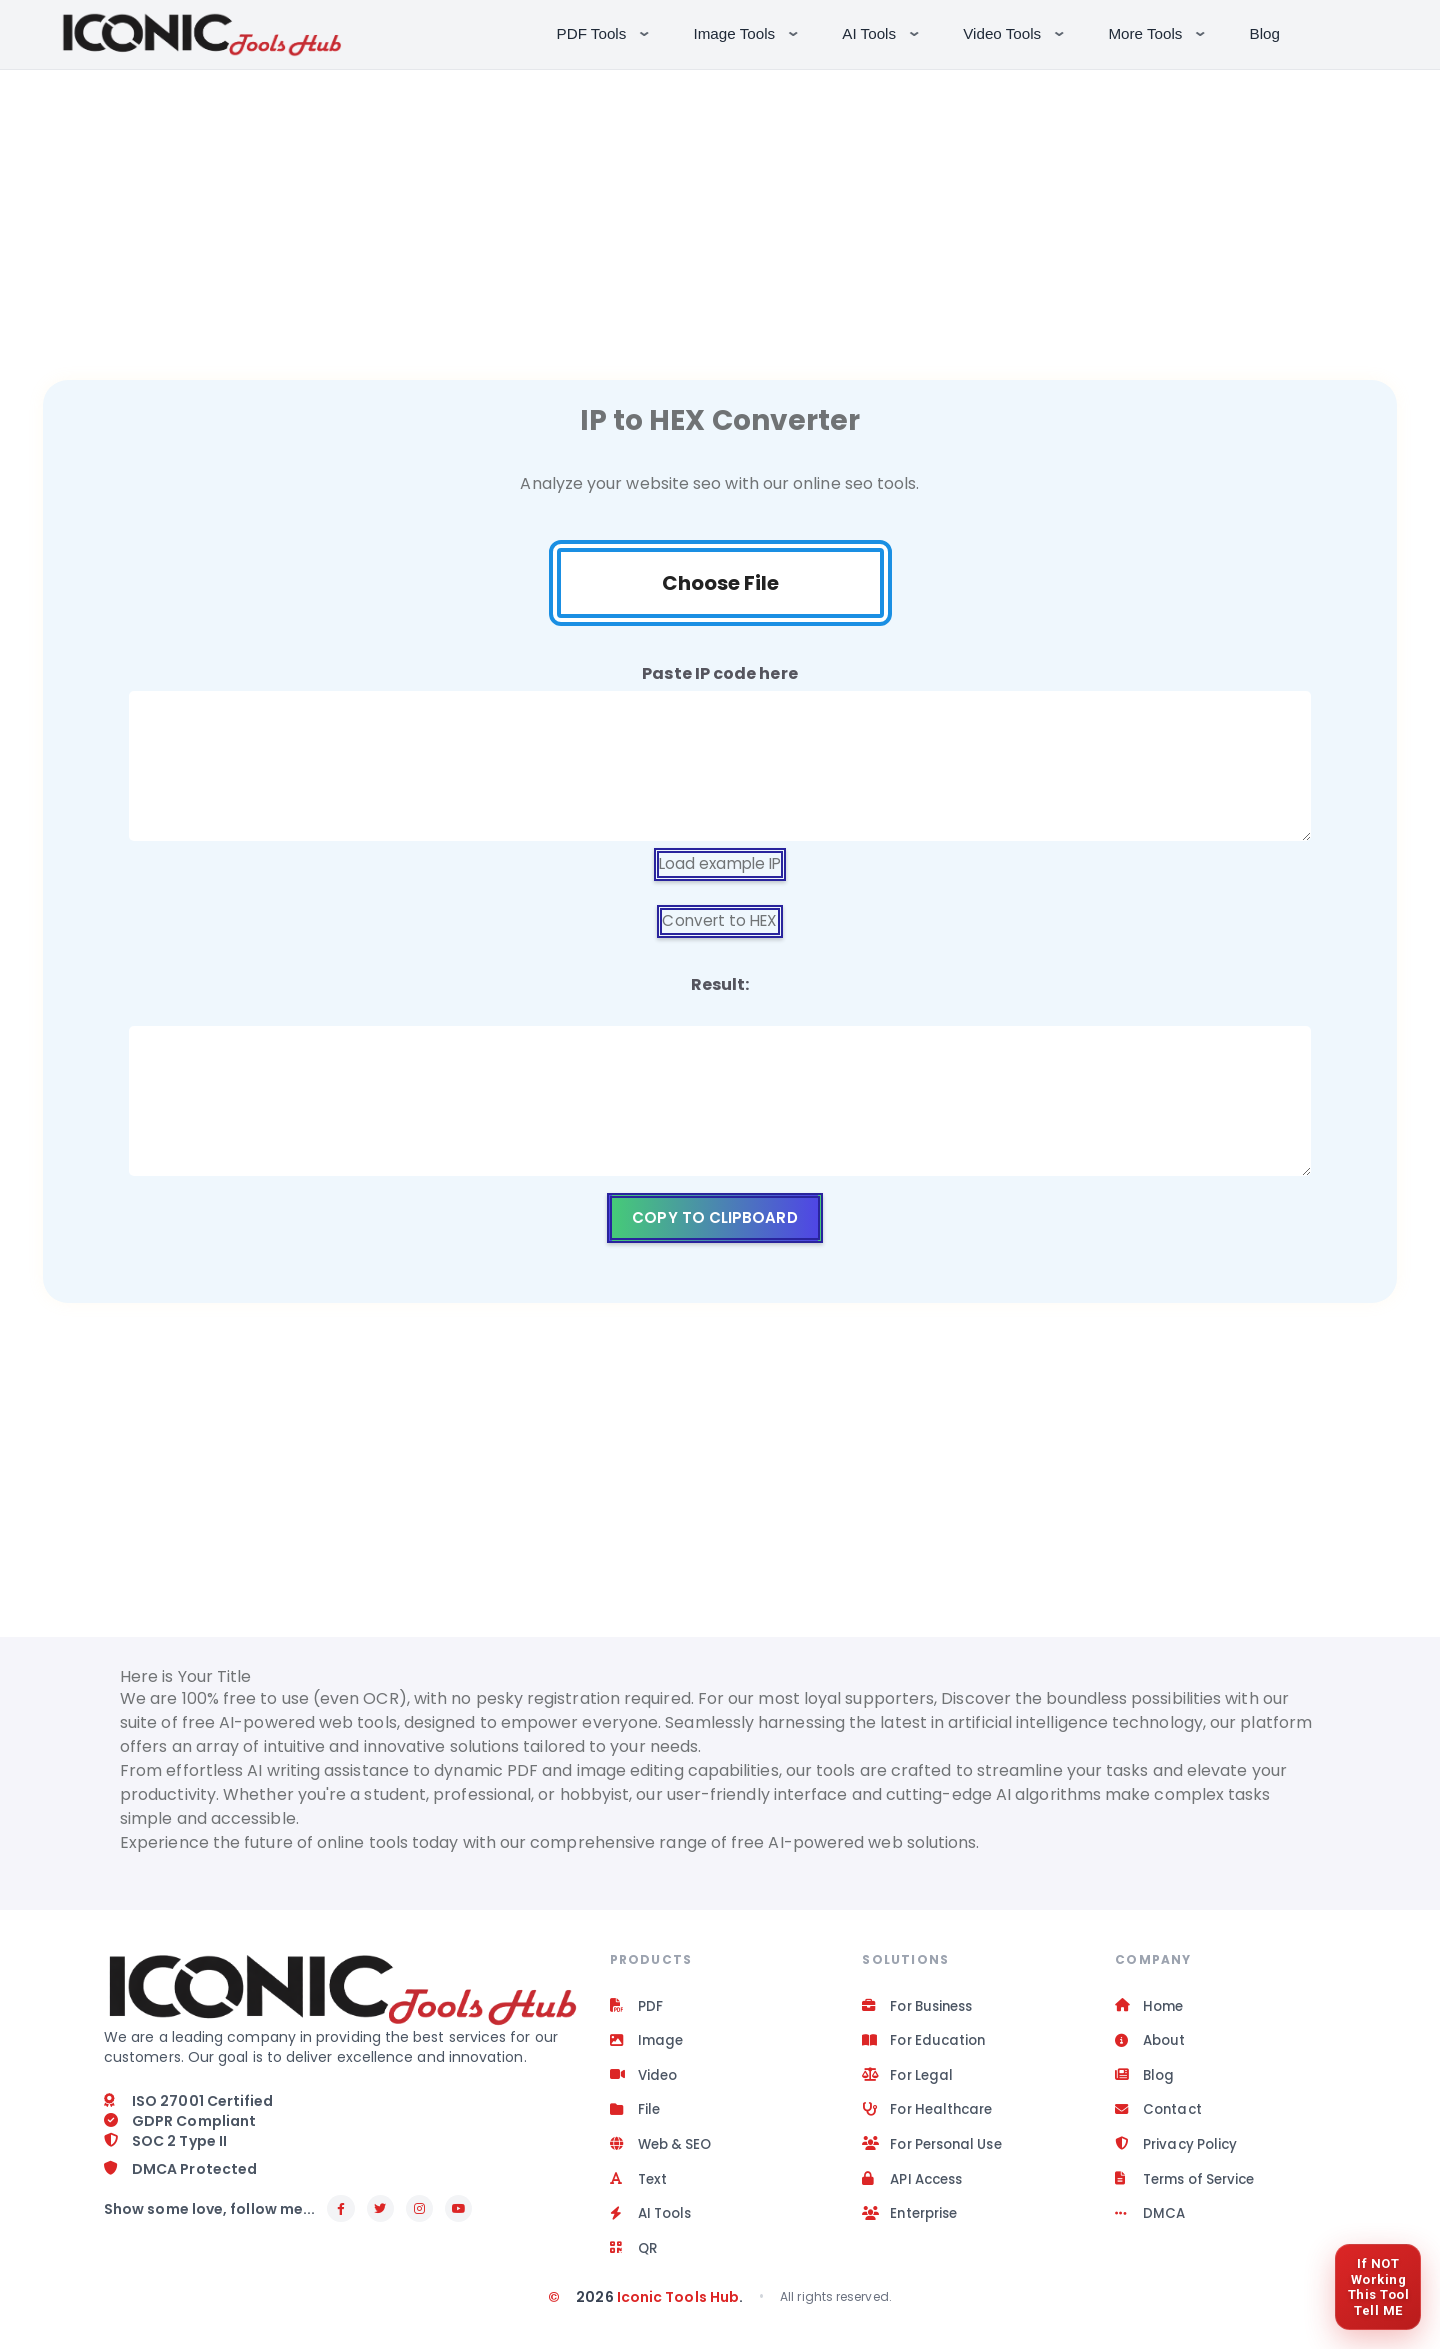 The height and width of the screenshot is (2349, 1440). Describe the element at coordinates (1151, 2046) in the screenshot. I see `About` at that location.